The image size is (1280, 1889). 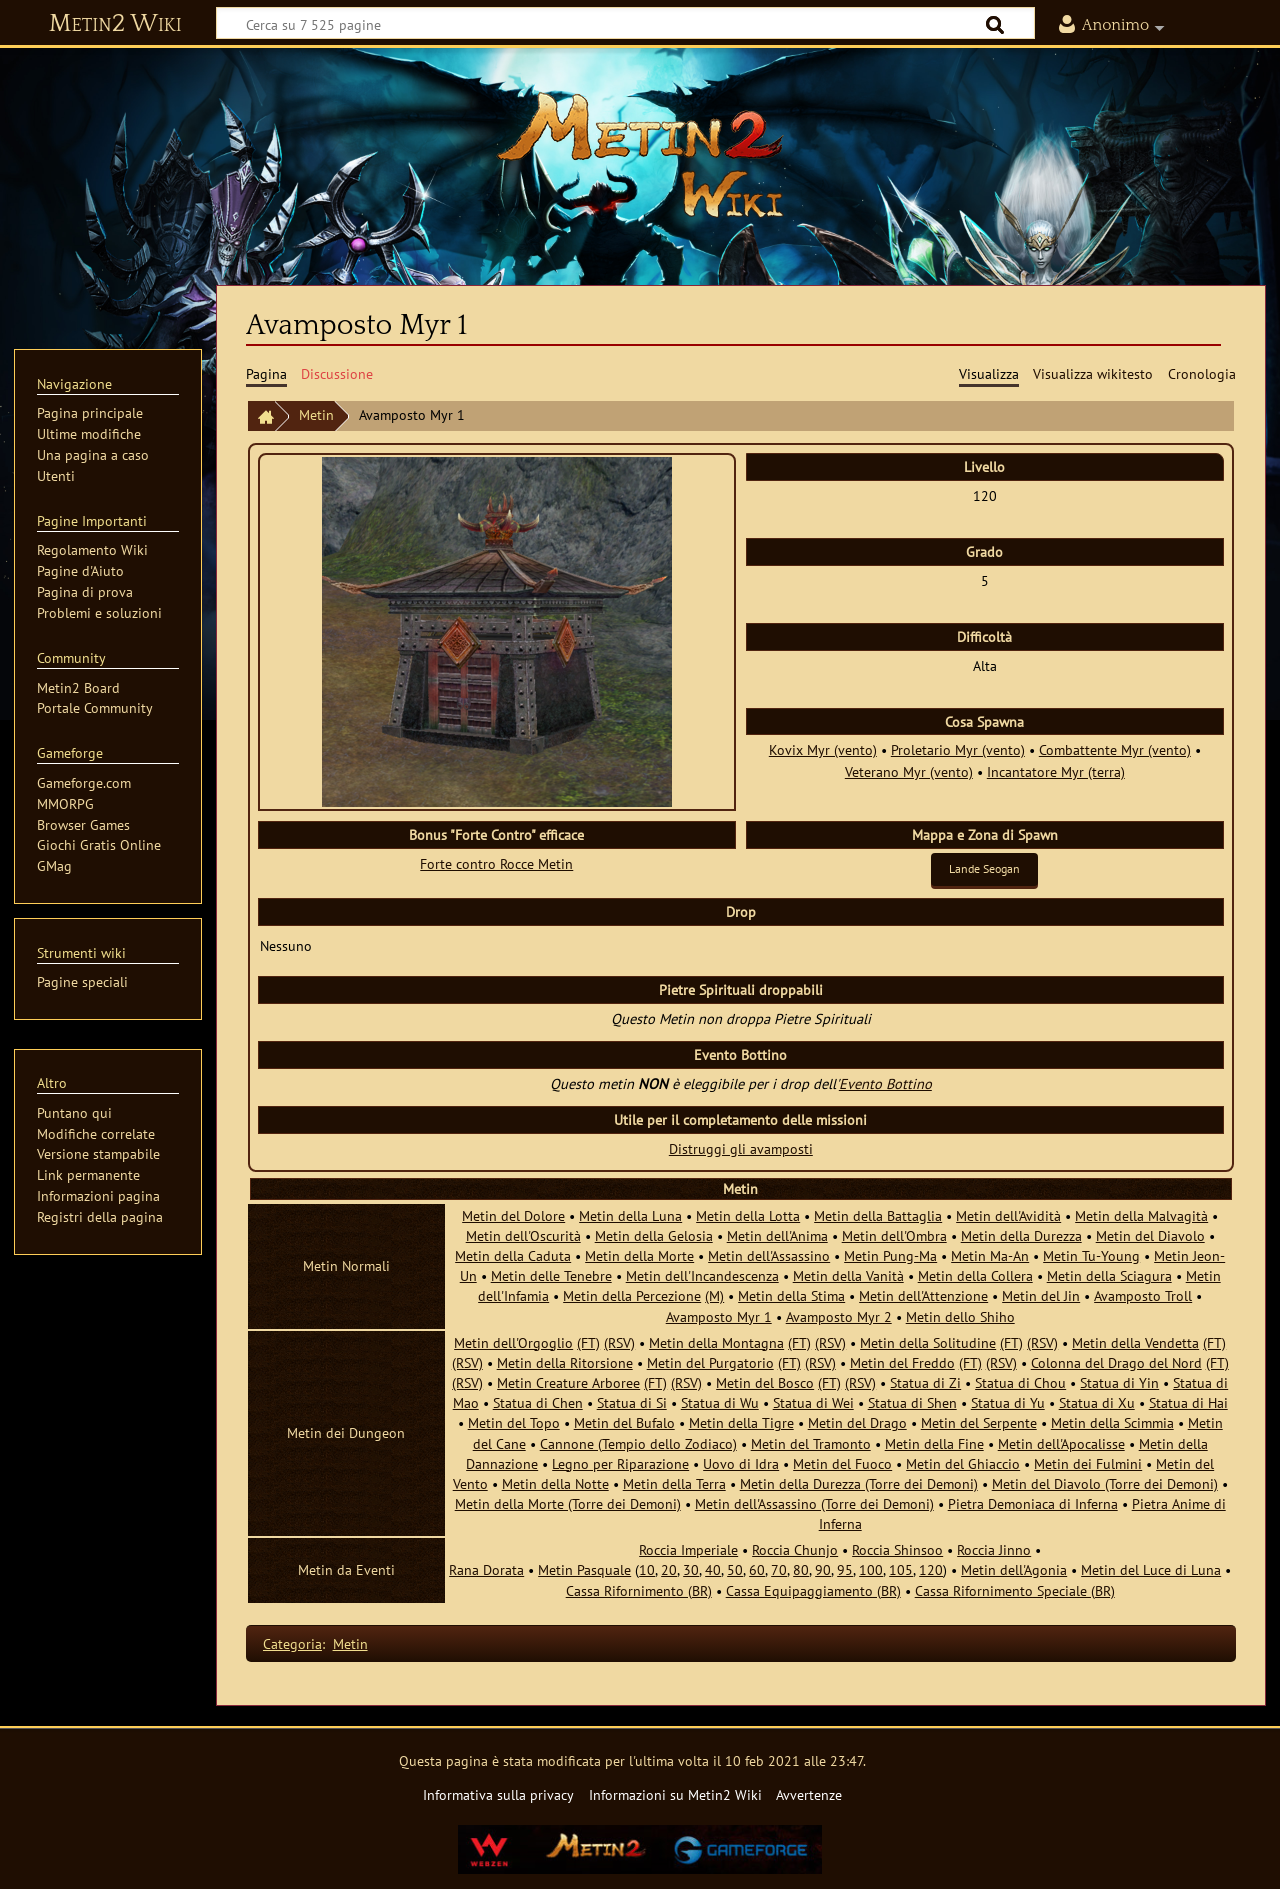 I want to click on Evento Bottino, so click(x=885, y=1083).